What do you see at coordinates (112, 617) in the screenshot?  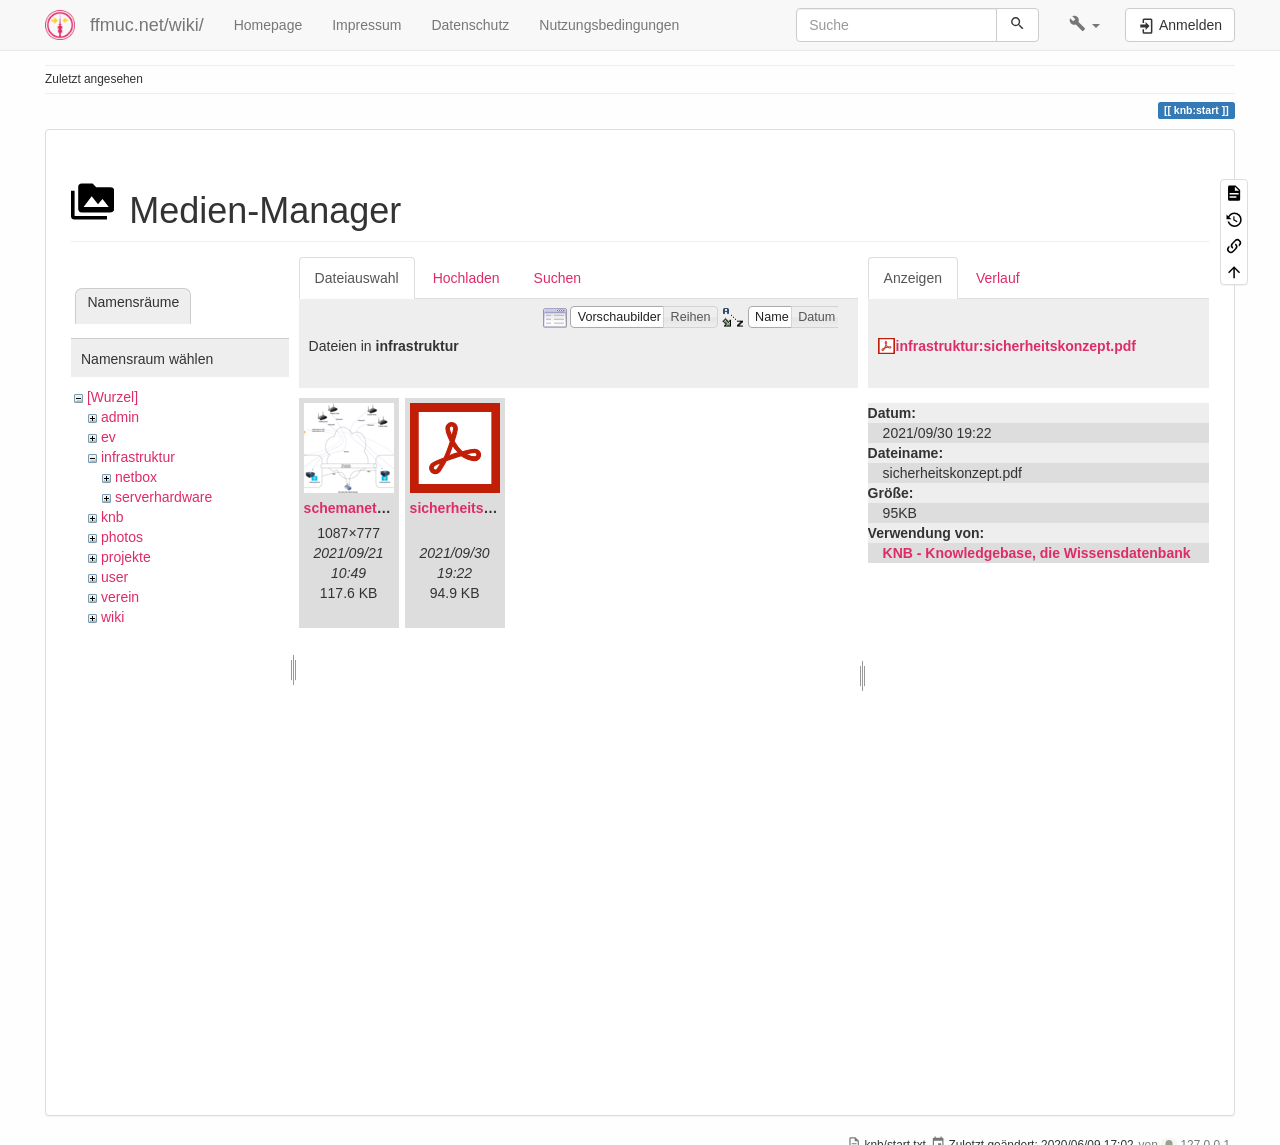 I see `wiki` at bounding box center [112, 617].